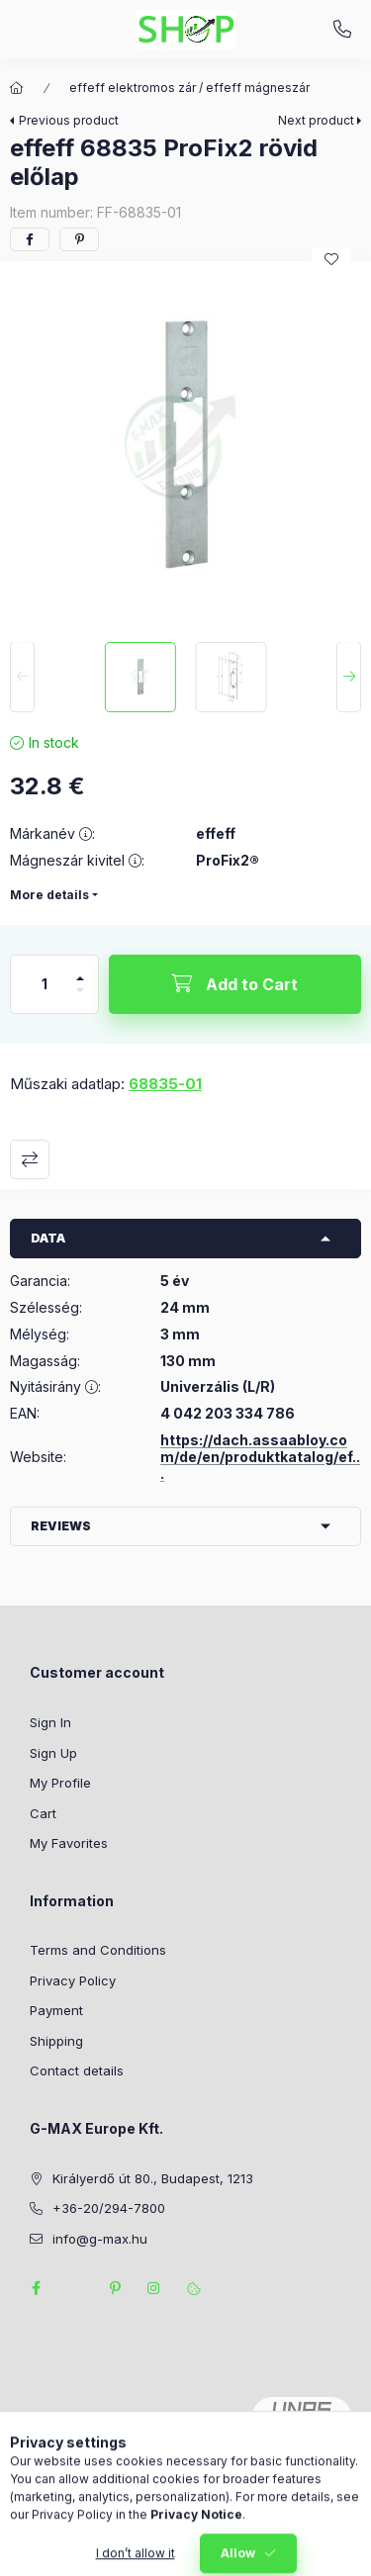  What do you see at coordinates (29, 239) in the screenshot?
I see `[facebook]` at bounding box center [29, 239].